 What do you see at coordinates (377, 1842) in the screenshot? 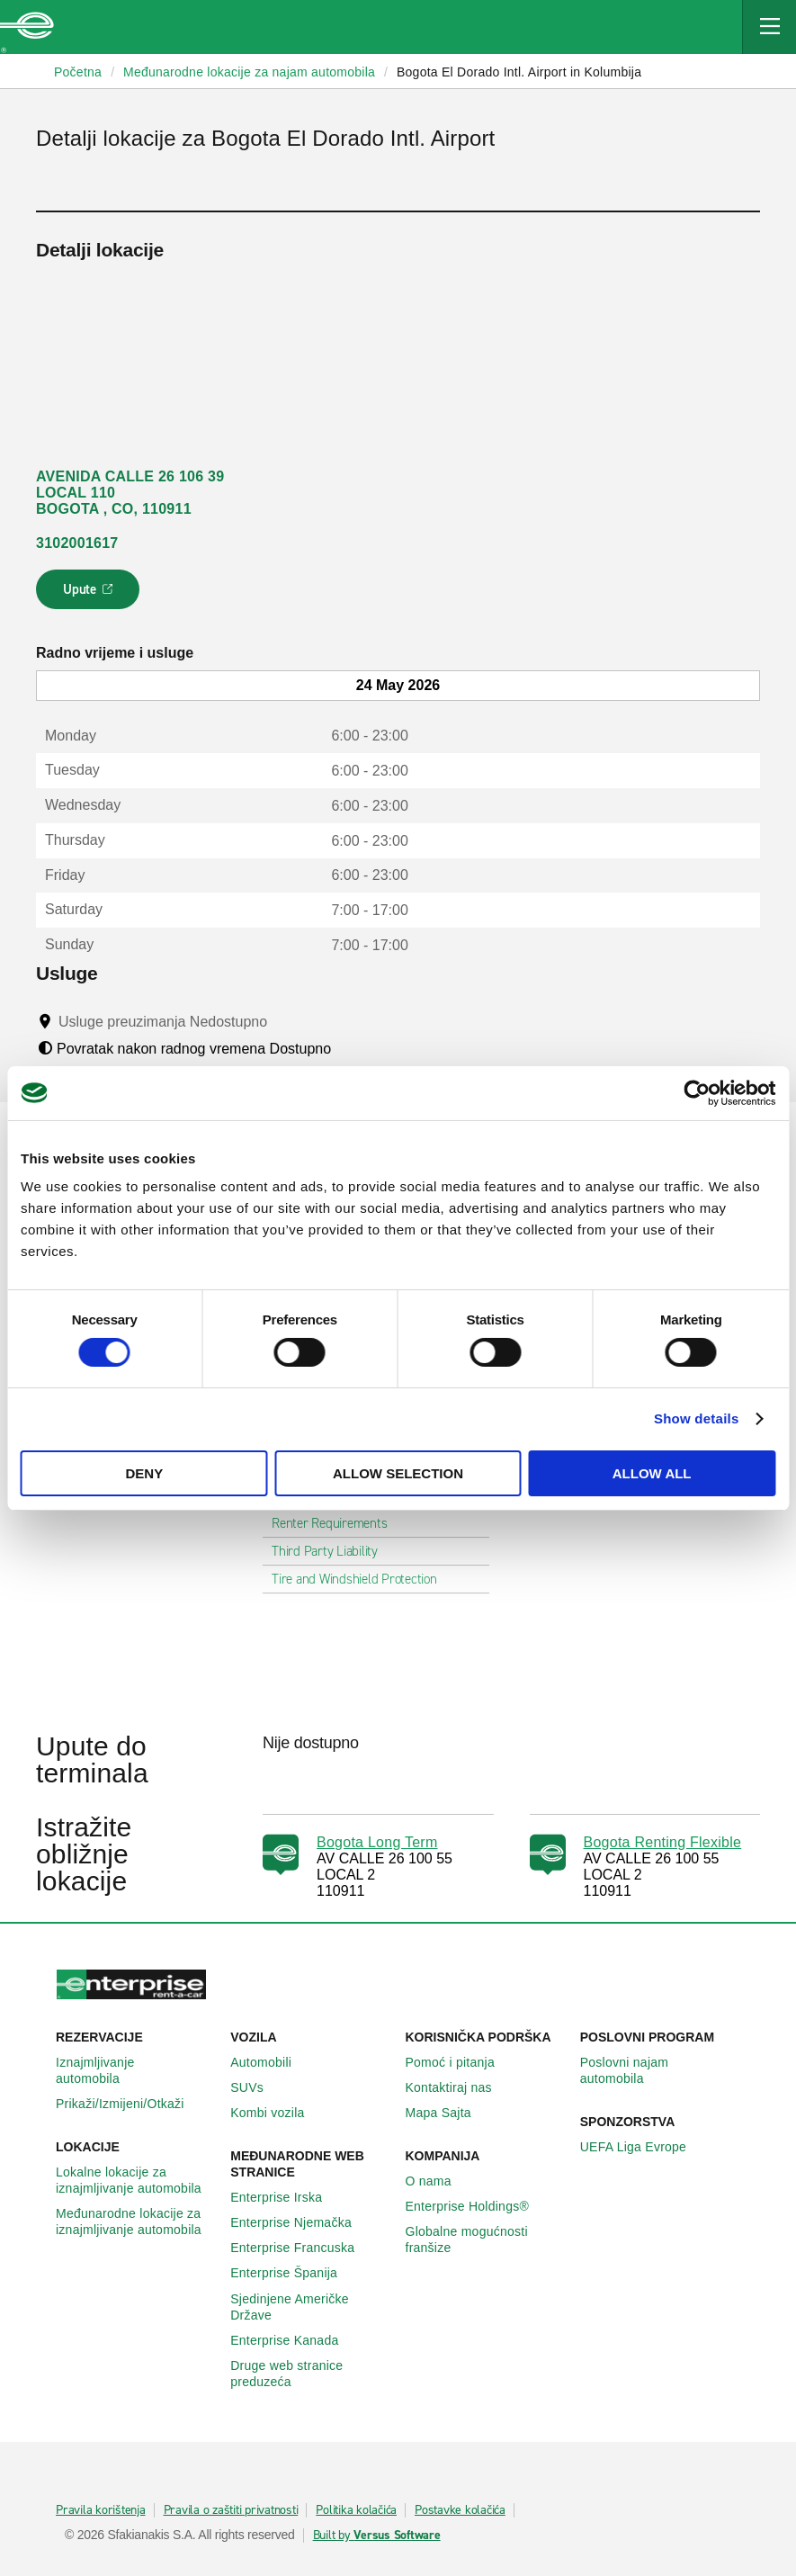
I see `Bogota Long Term` at bounding box center [377, 1842].